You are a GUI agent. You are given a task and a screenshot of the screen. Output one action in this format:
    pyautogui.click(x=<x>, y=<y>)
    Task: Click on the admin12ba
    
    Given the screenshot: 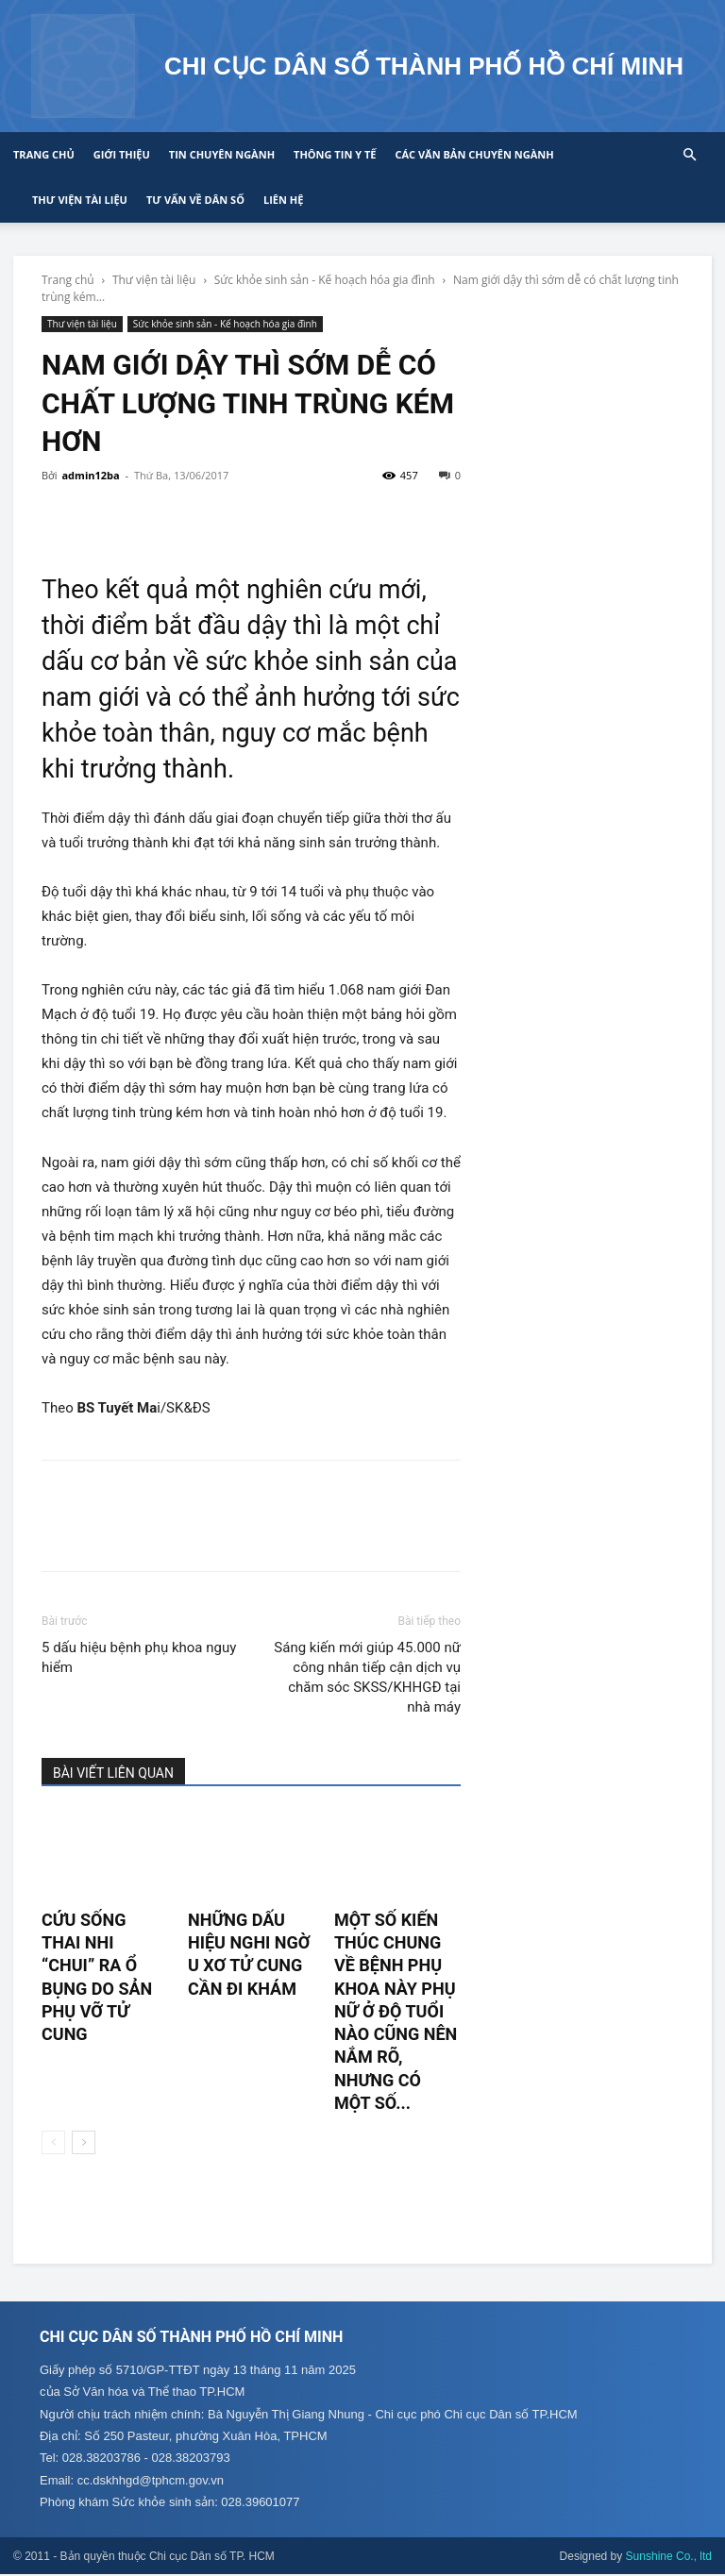 What is the action you would take?
    pyautogui.click(x=90, y=475)
    